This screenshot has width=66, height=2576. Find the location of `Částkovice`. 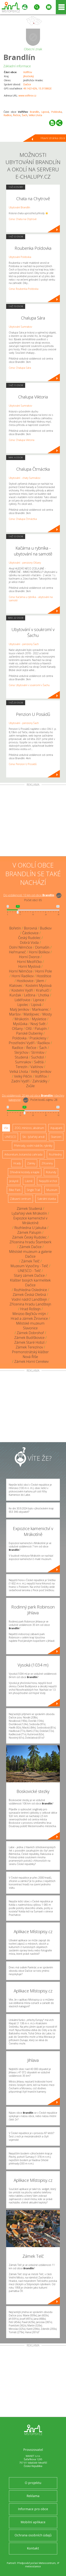

Částkovice is located at coordinates (30, 933).